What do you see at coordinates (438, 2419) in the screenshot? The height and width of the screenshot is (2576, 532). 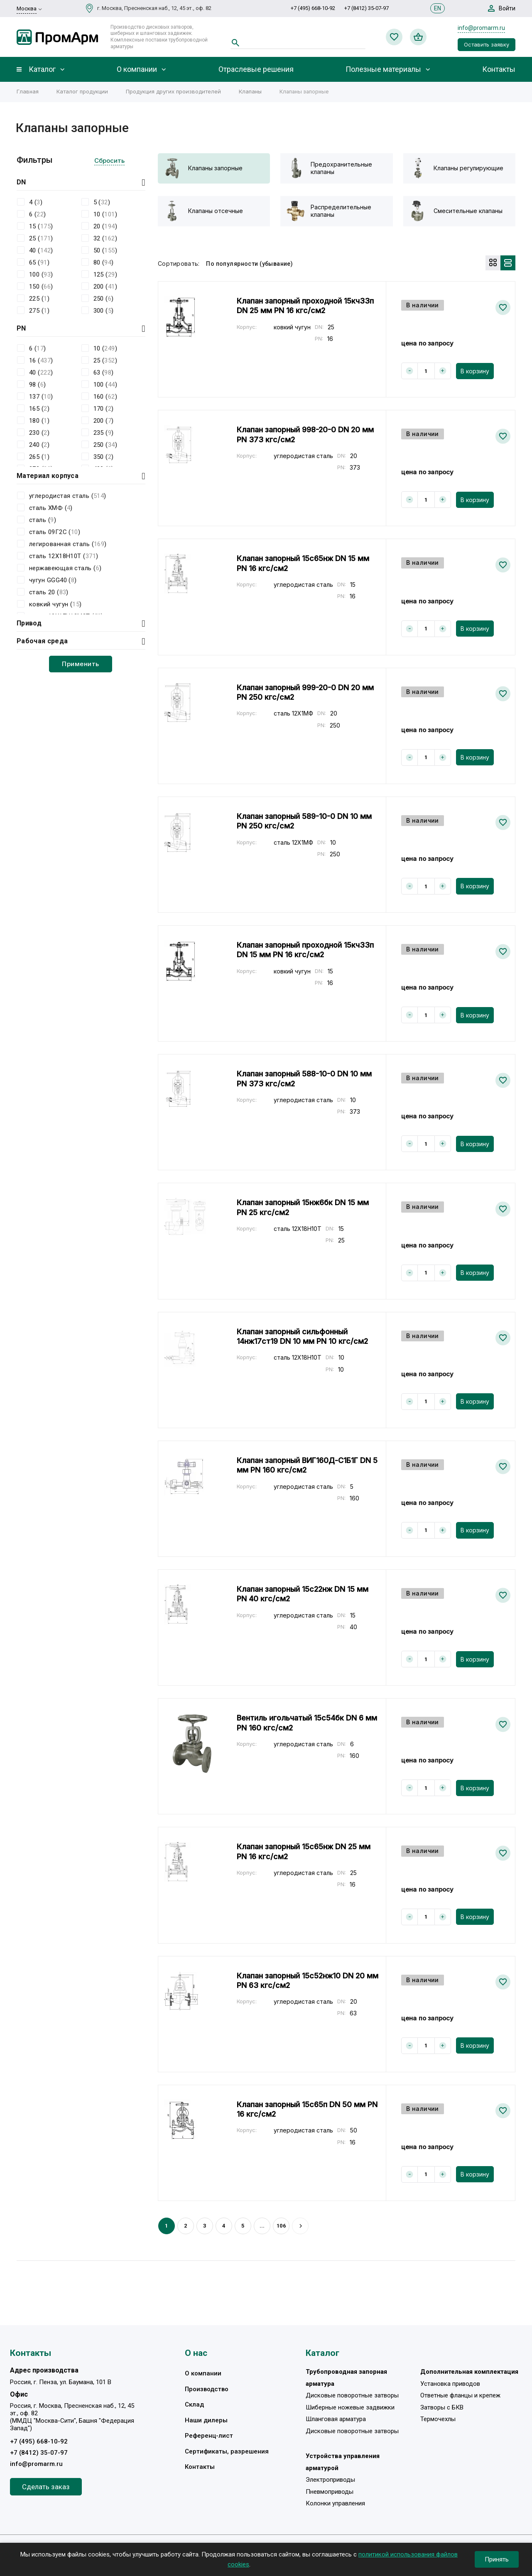 I see `Термочехлы` at bounding box center [438, 2419].